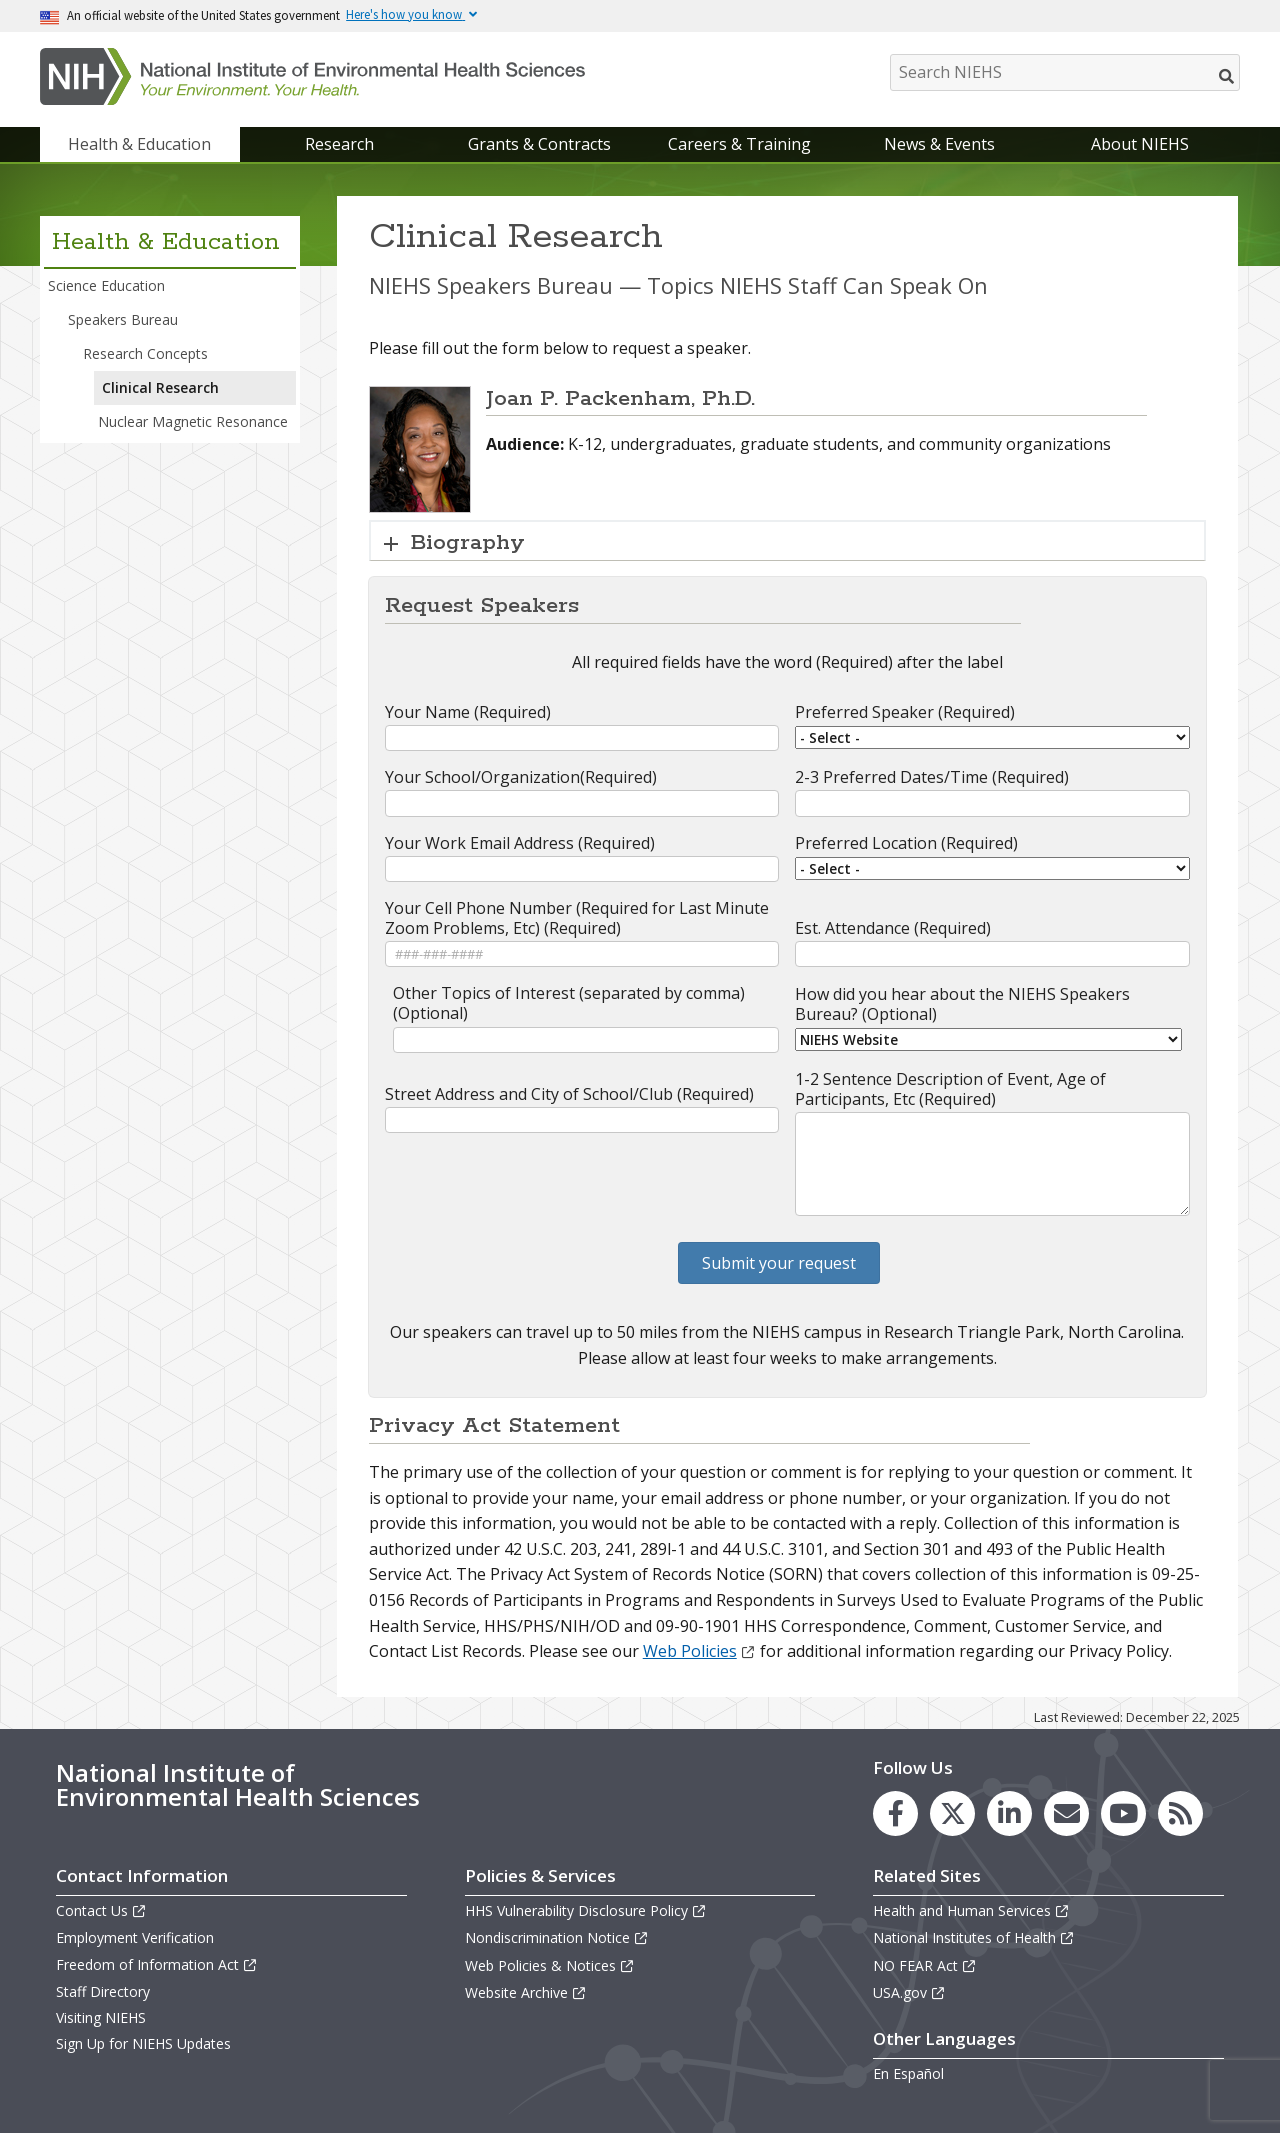 The width and height of the screenshot is (1280, 2134). What do you see at coordinates (932, 777) in the screenshot?
I see `2-3 Preferred Dates/Time (Required)` at bounding box center [932, 777].